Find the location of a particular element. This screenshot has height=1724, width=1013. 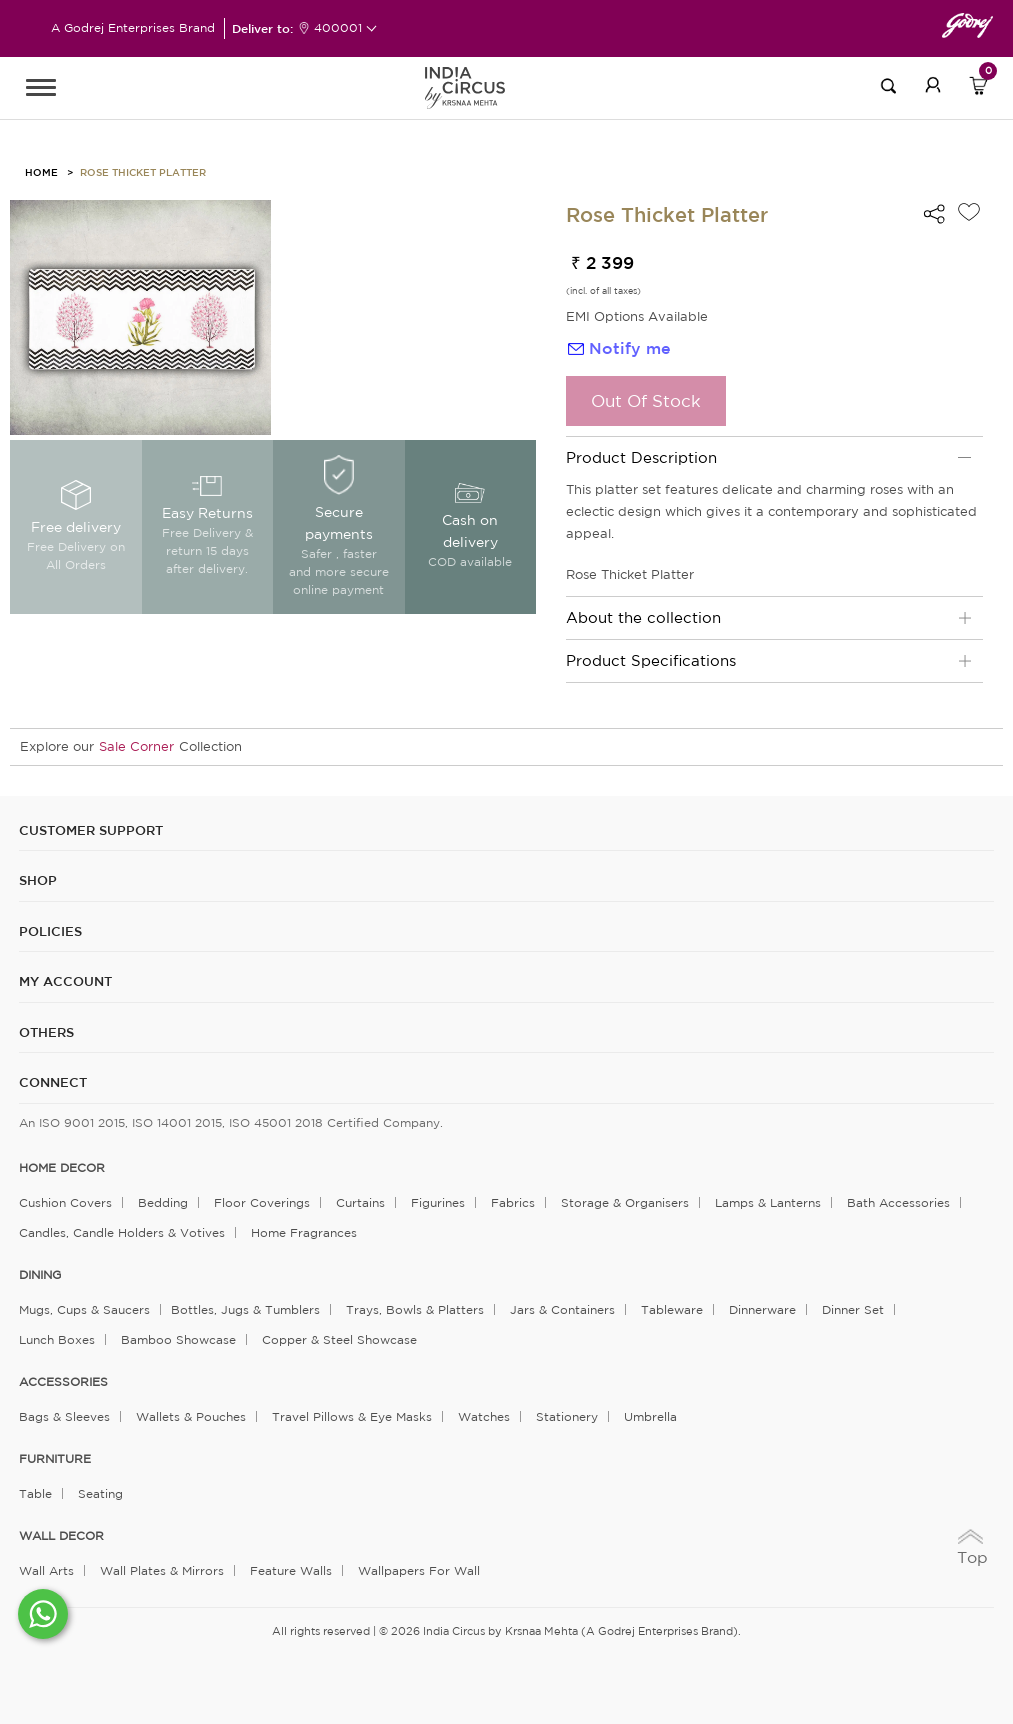

Wallpapers for Wall is located at coordinates (419, 1570).